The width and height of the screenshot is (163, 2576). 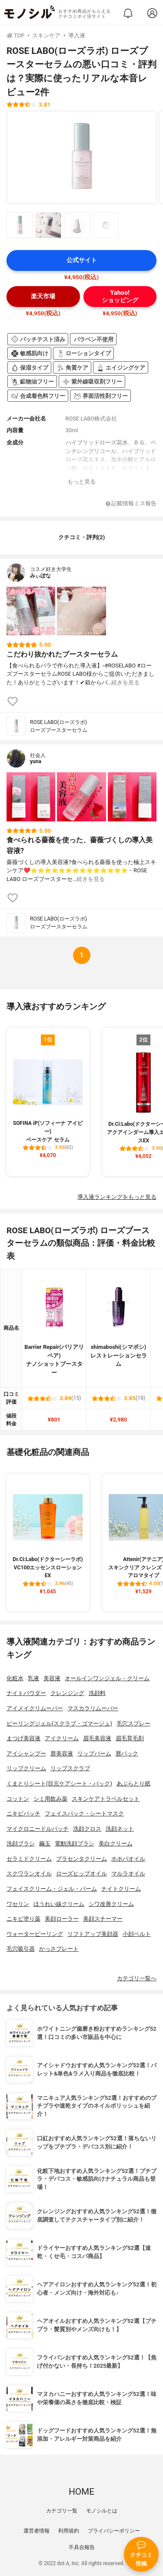 I want to click on ニキビパッチ, so click(x=23, y=1813).